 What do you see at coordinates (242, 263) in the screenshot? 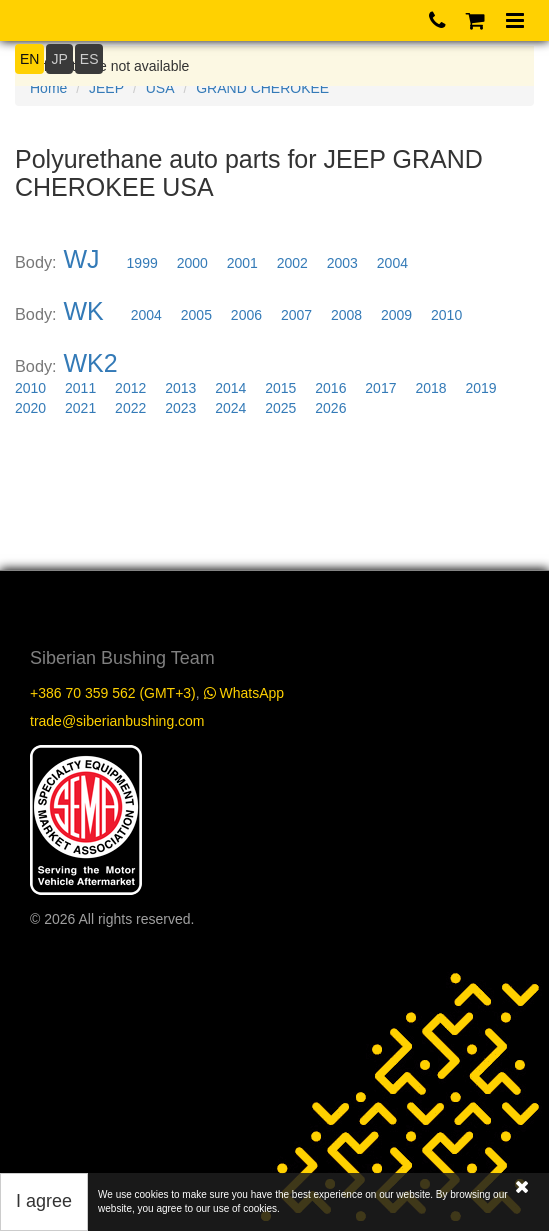
I see `2001` at bounding box center [242, 263].